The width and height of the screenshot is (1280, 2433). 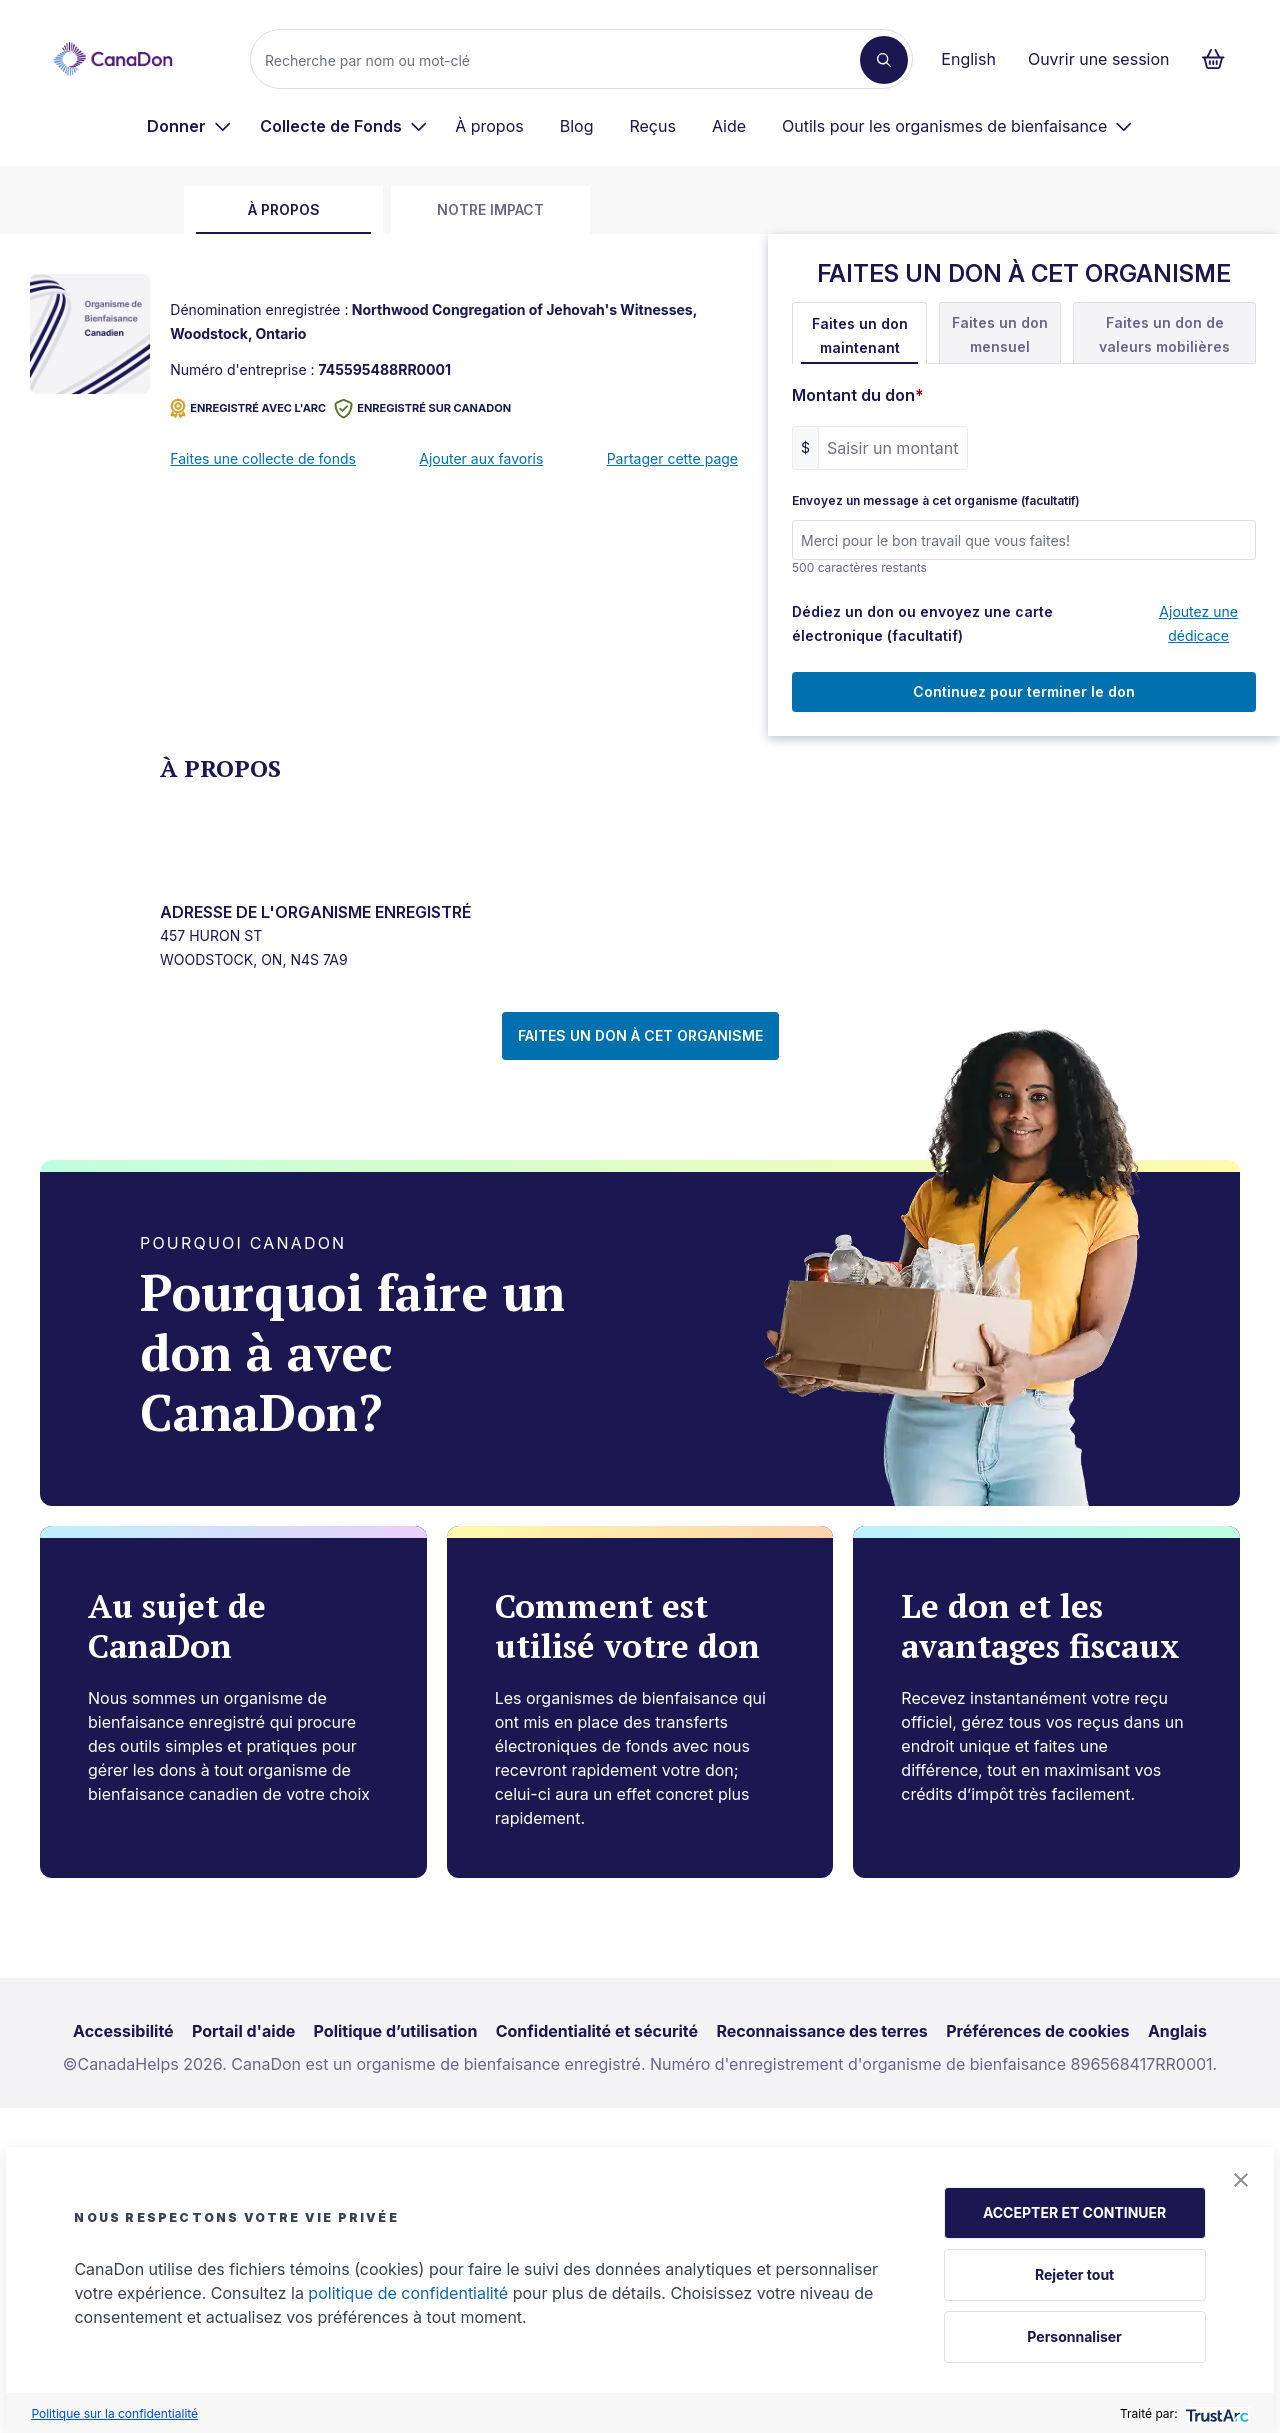 I want to click on Préférences de cookies [link], so click(x=1037, y=2031).